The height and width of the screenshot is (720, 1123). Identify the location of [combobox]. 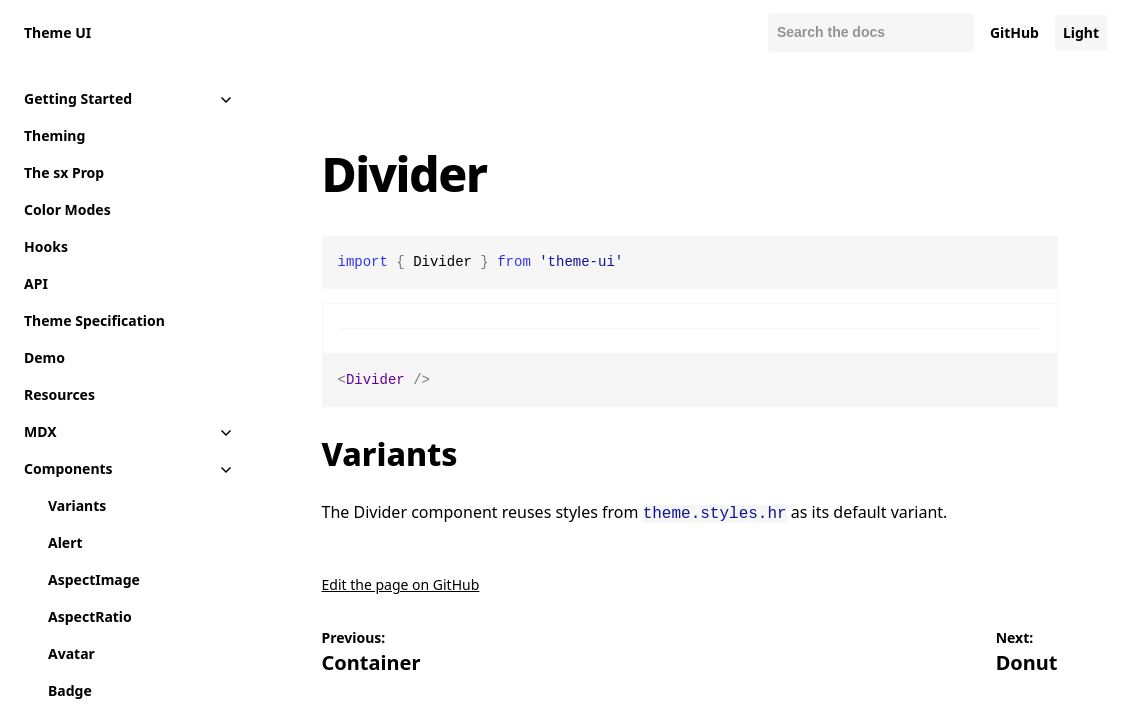
(871, 32).